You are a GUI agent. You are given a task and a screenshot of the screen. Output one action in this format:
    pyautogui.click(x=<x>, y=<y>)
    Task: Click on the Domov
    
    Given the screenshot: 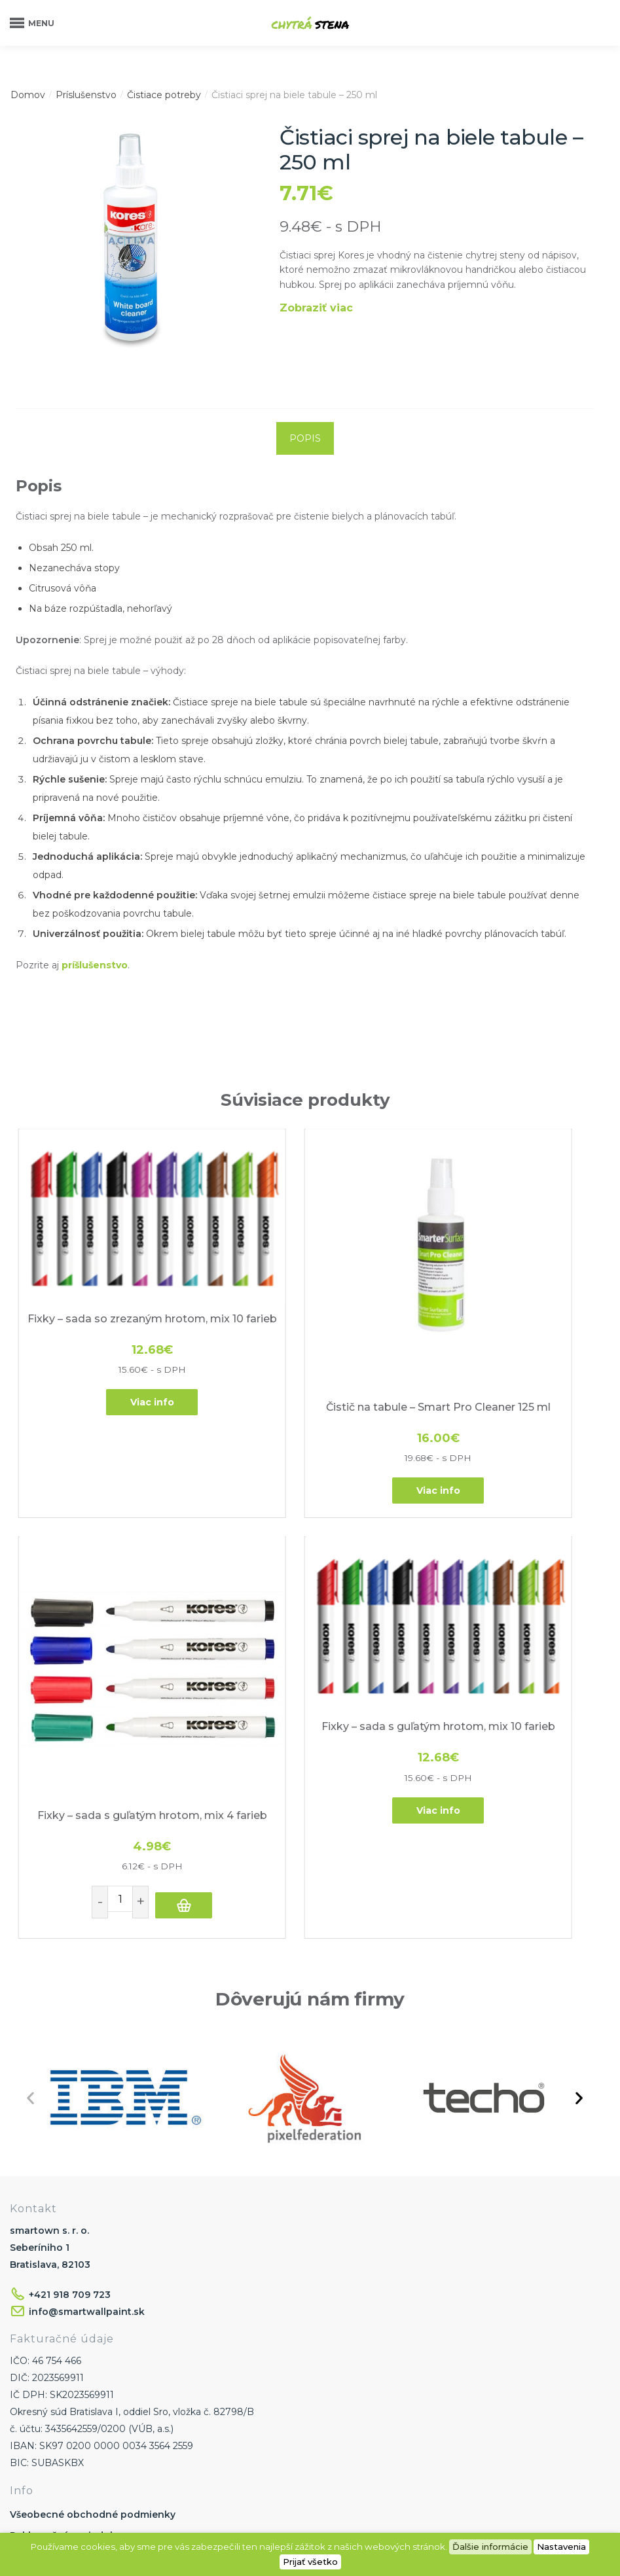 What is the action you would take?
    pyautogui.click(x=27, y=95)
    